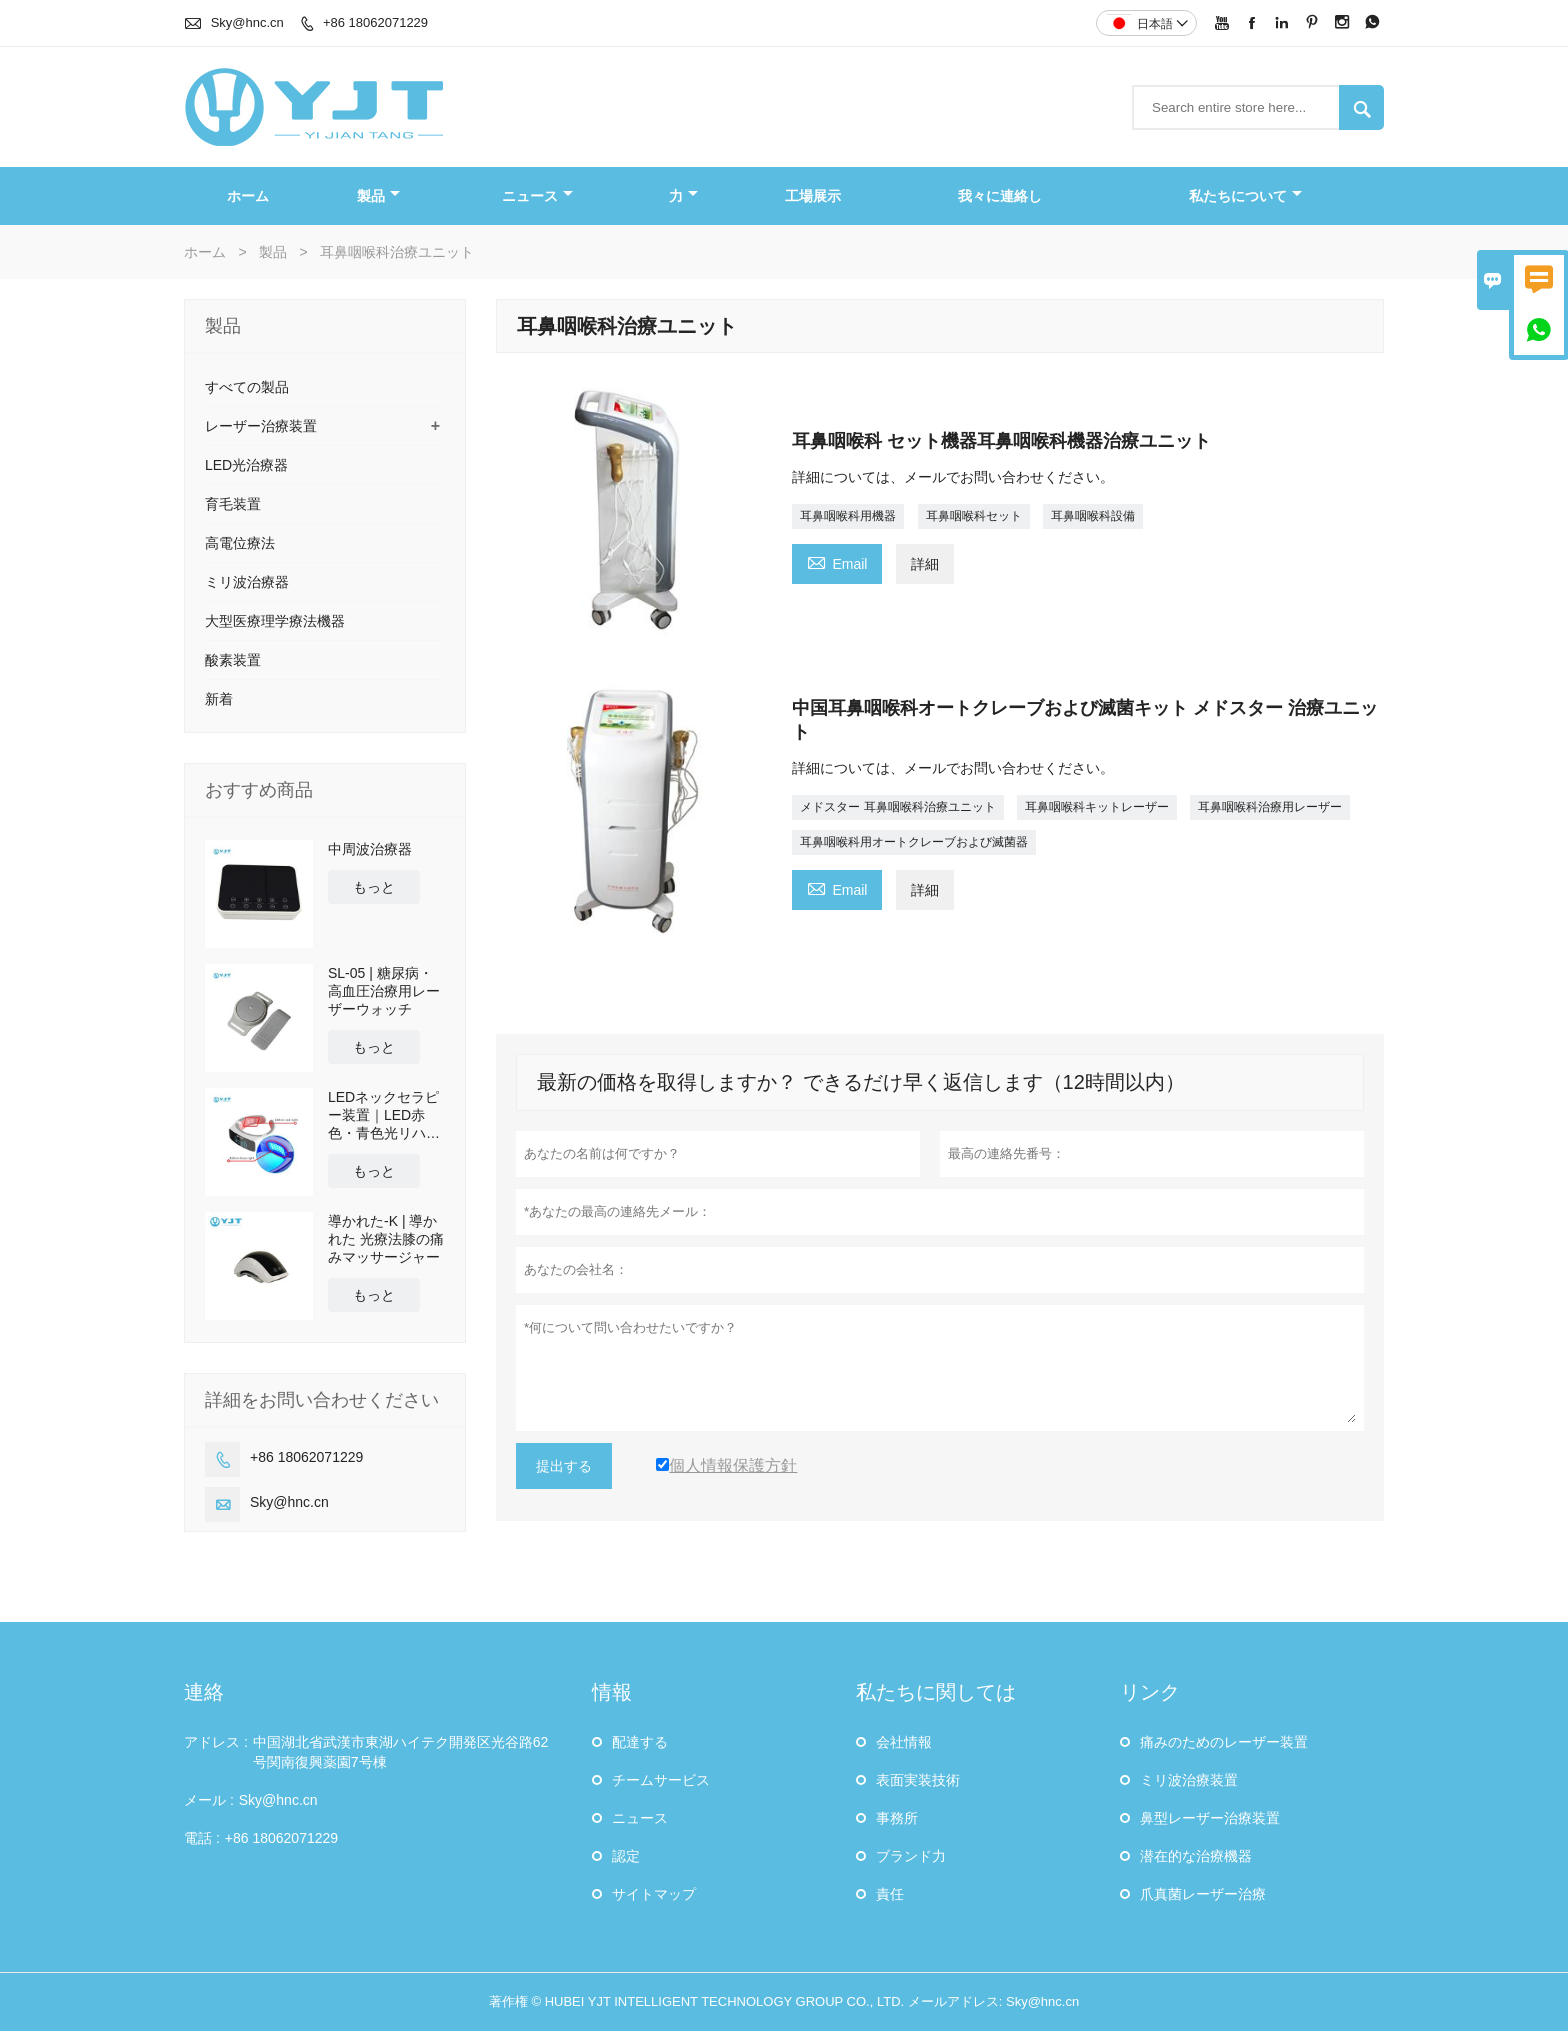 The width and height of the screenshot is (1568, 2031). What do you see at coordinates (386, 1239) in the screenshot?
I see `導かれた-K | 導かれた 光療法膝の痛みマッサージャー` at bounding box center [386, 1239].